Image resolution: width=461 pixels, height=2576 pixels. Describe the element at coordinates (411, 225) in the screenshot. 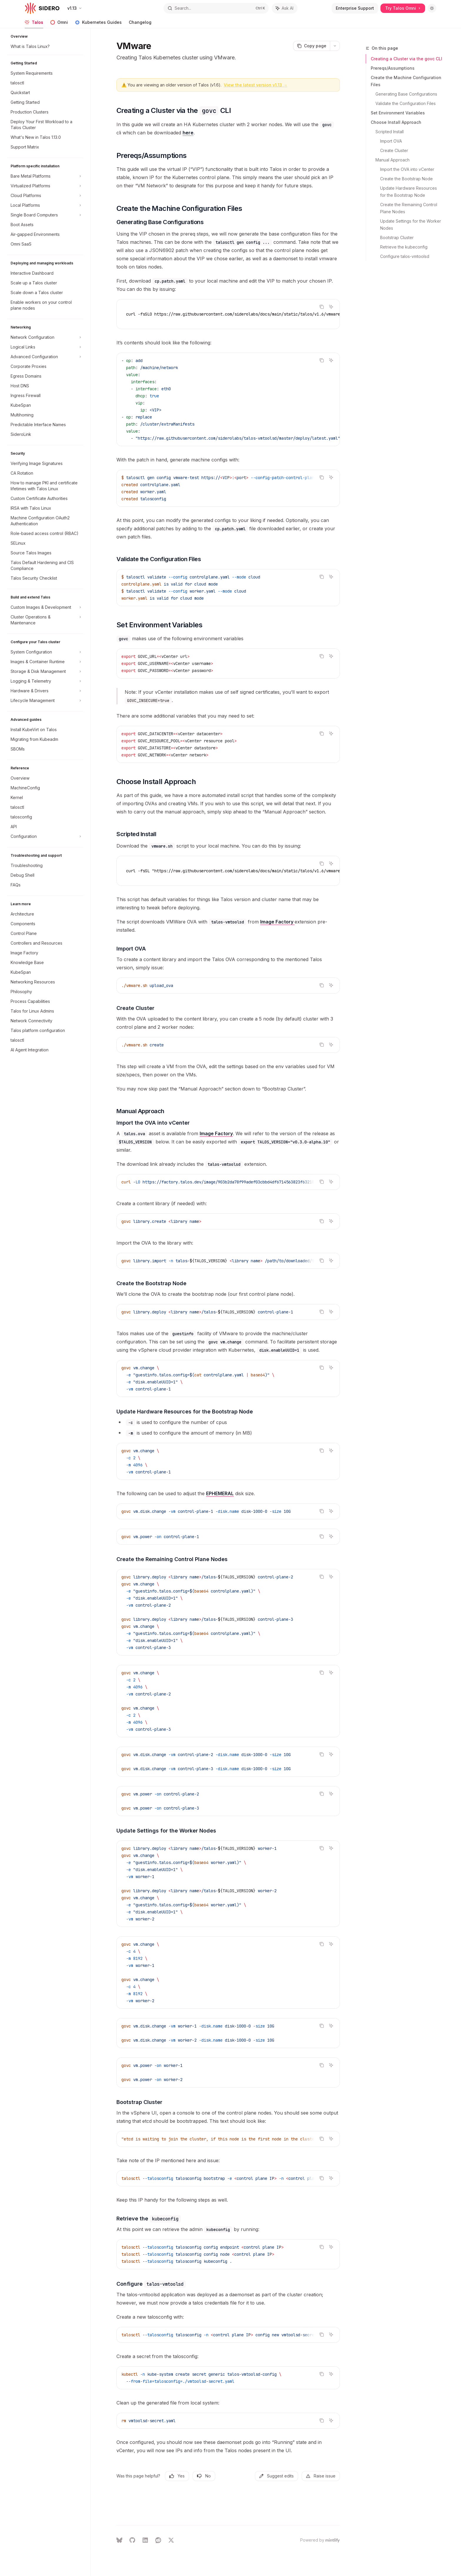

I see `Update Settings for the Worker Nodes` at that location.